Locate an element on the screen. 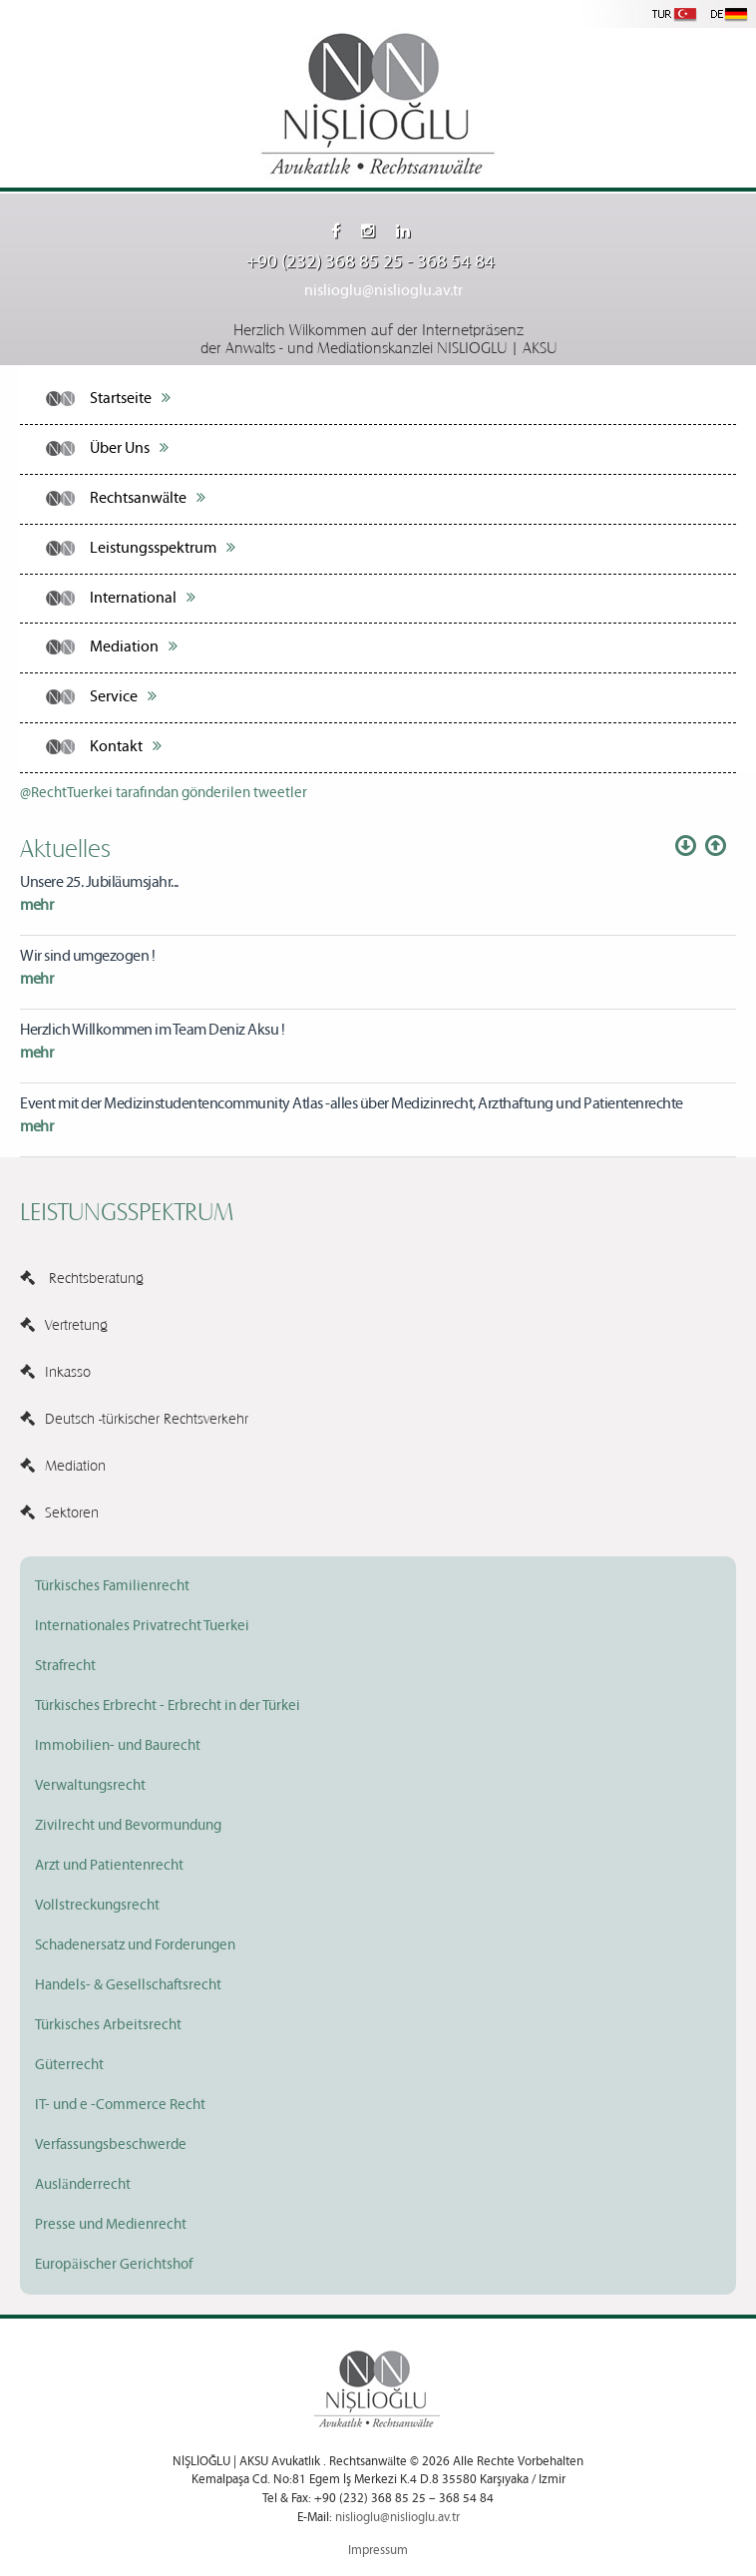 The width and height of the screenshot is (756, 2576). Türkisches Familienrecht is located at coordinates (112, 1586).